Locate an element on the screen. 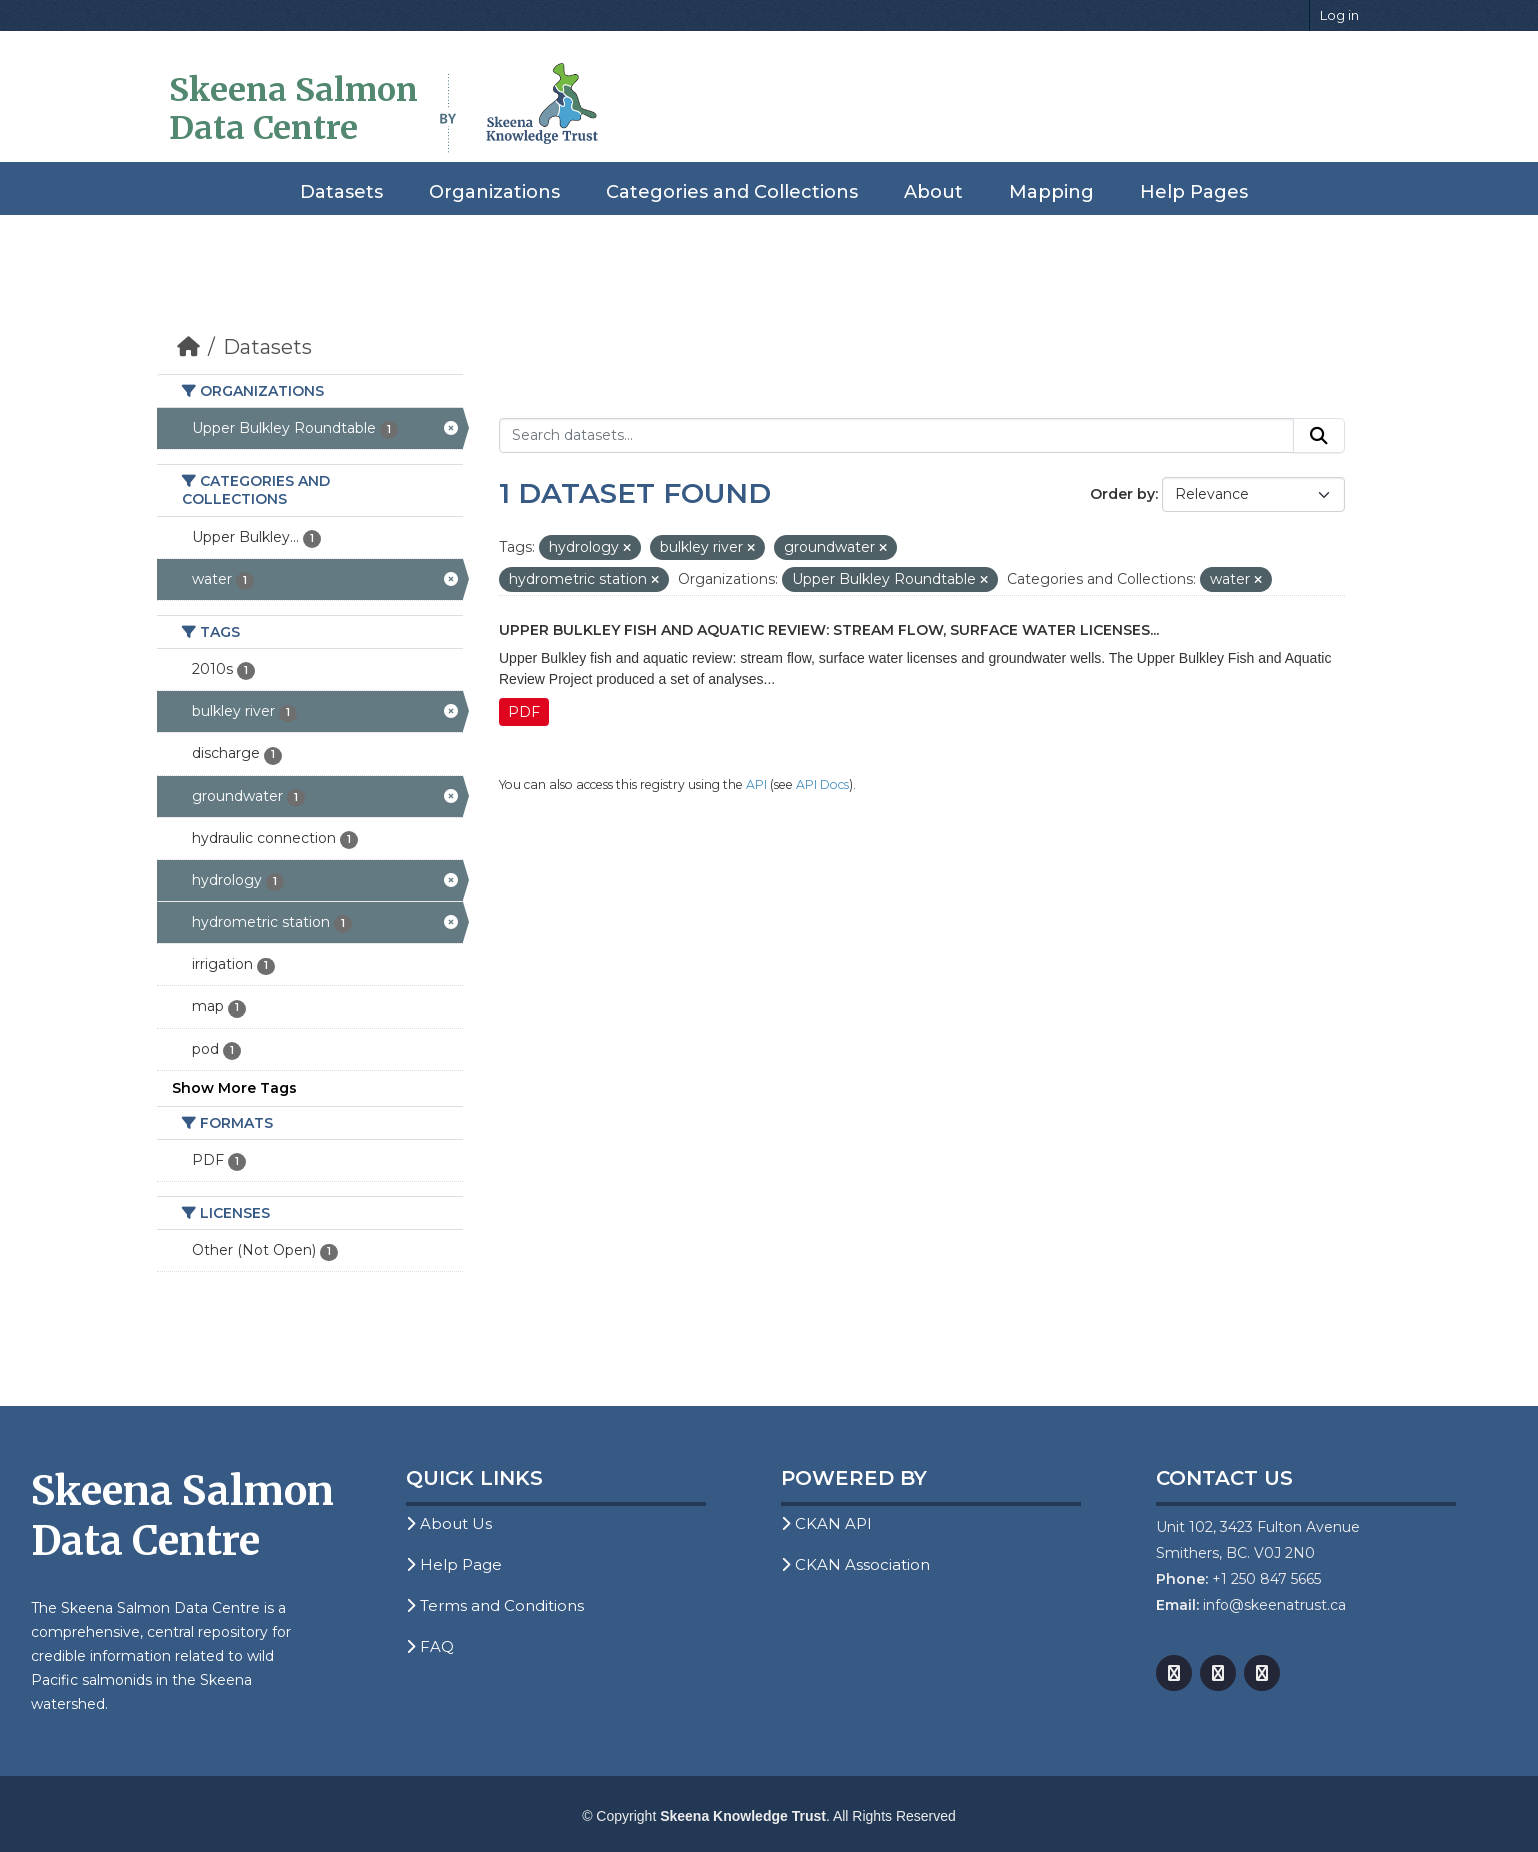 This screenshot has width=1538, height=1852. Skeena Salmon Data Centre is located at coordinates (293, 109).